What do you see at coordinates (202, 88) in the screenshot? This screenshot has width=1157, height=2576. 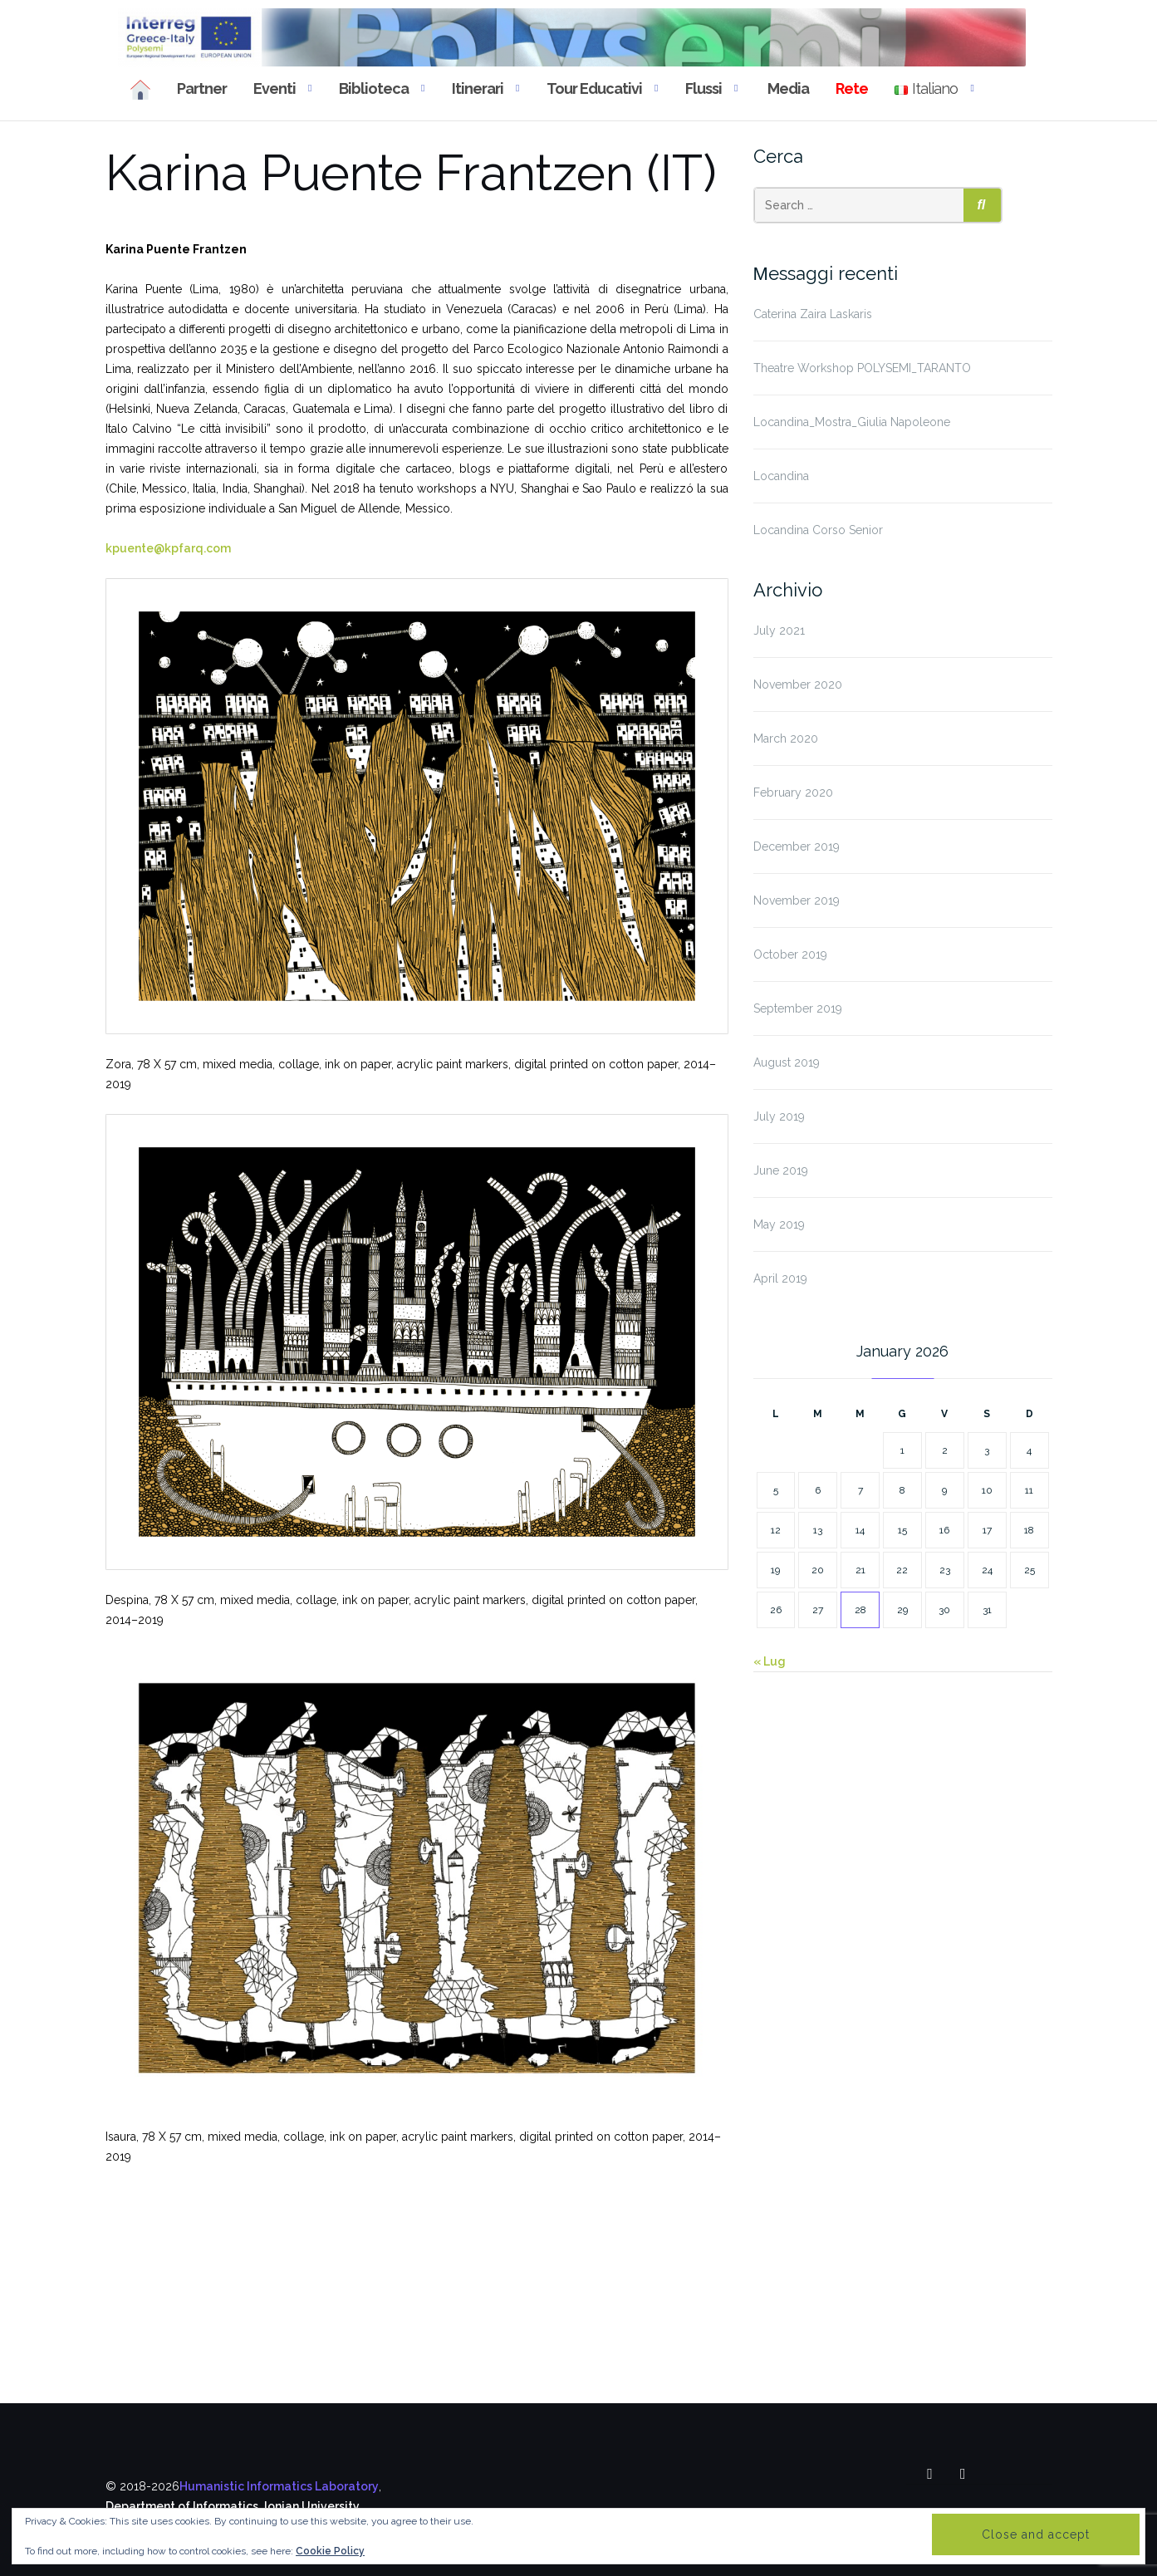 I see `Partner` at bounding box center [202, 88].